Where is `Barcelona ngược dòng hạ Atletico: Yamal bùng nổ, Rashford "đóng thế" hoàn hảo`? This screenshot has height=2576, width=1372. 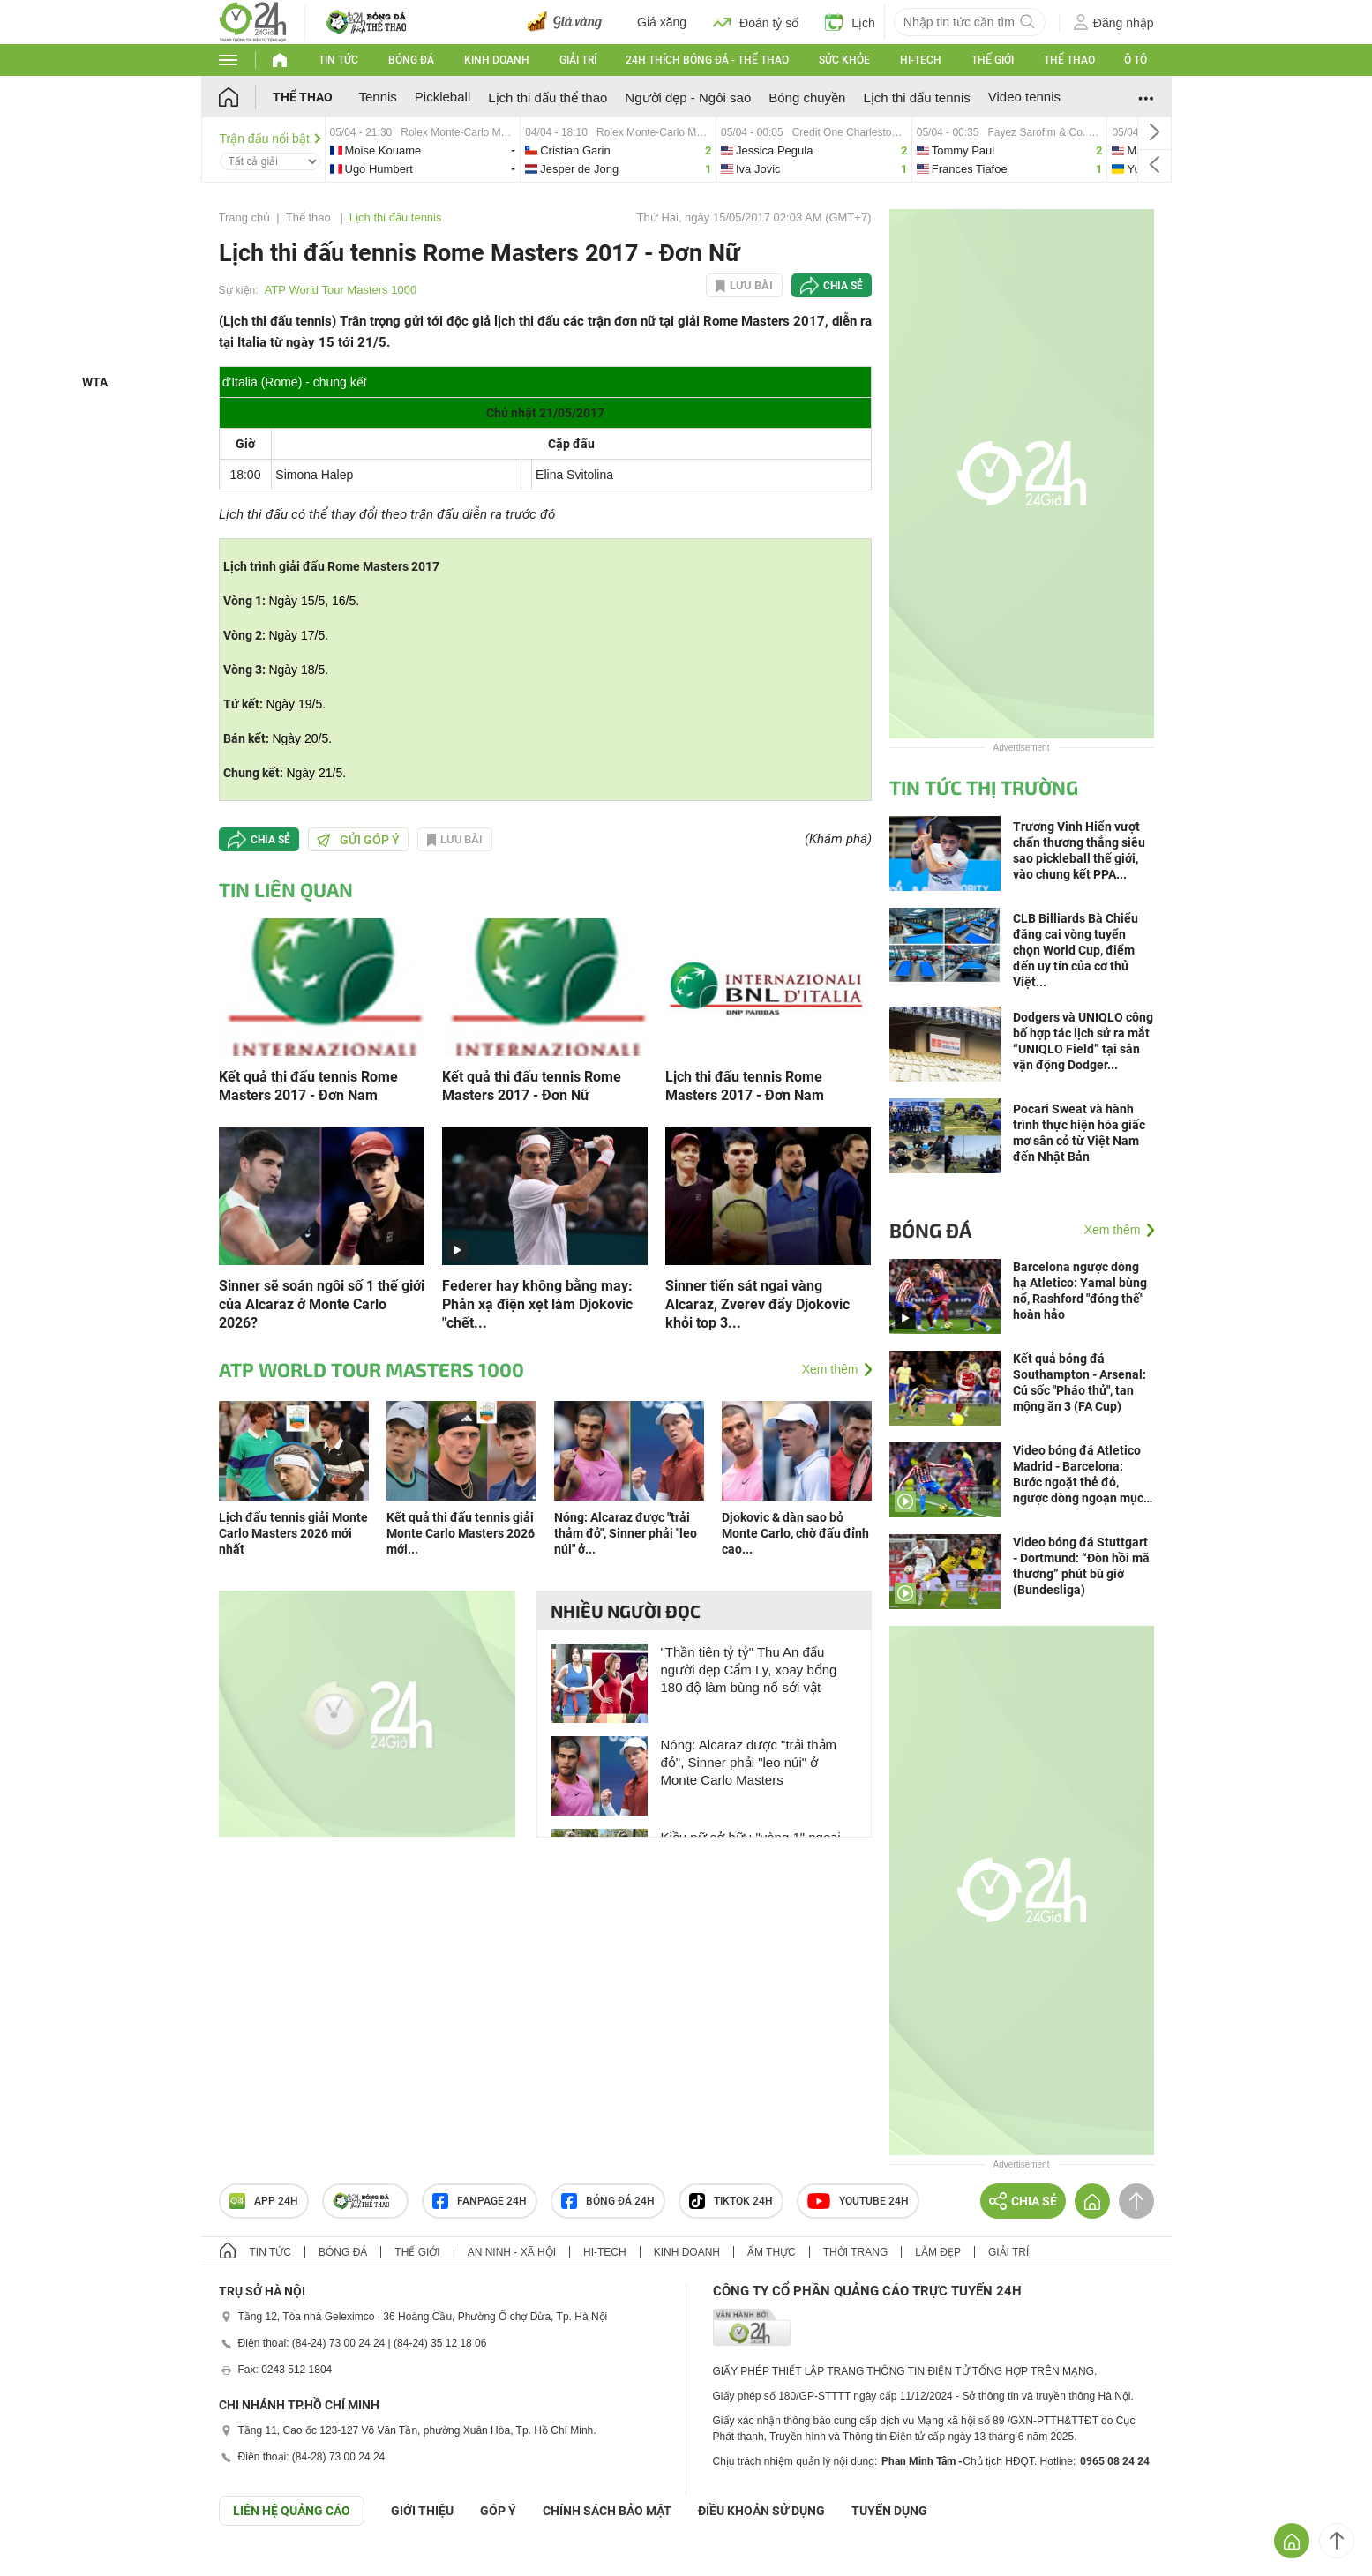
Barcelona ngược dòng hạ Atletico: Yamal bùng nổ, Rashford "đóng thế" hoàn hảo is located at coordinates (1080, 1291).